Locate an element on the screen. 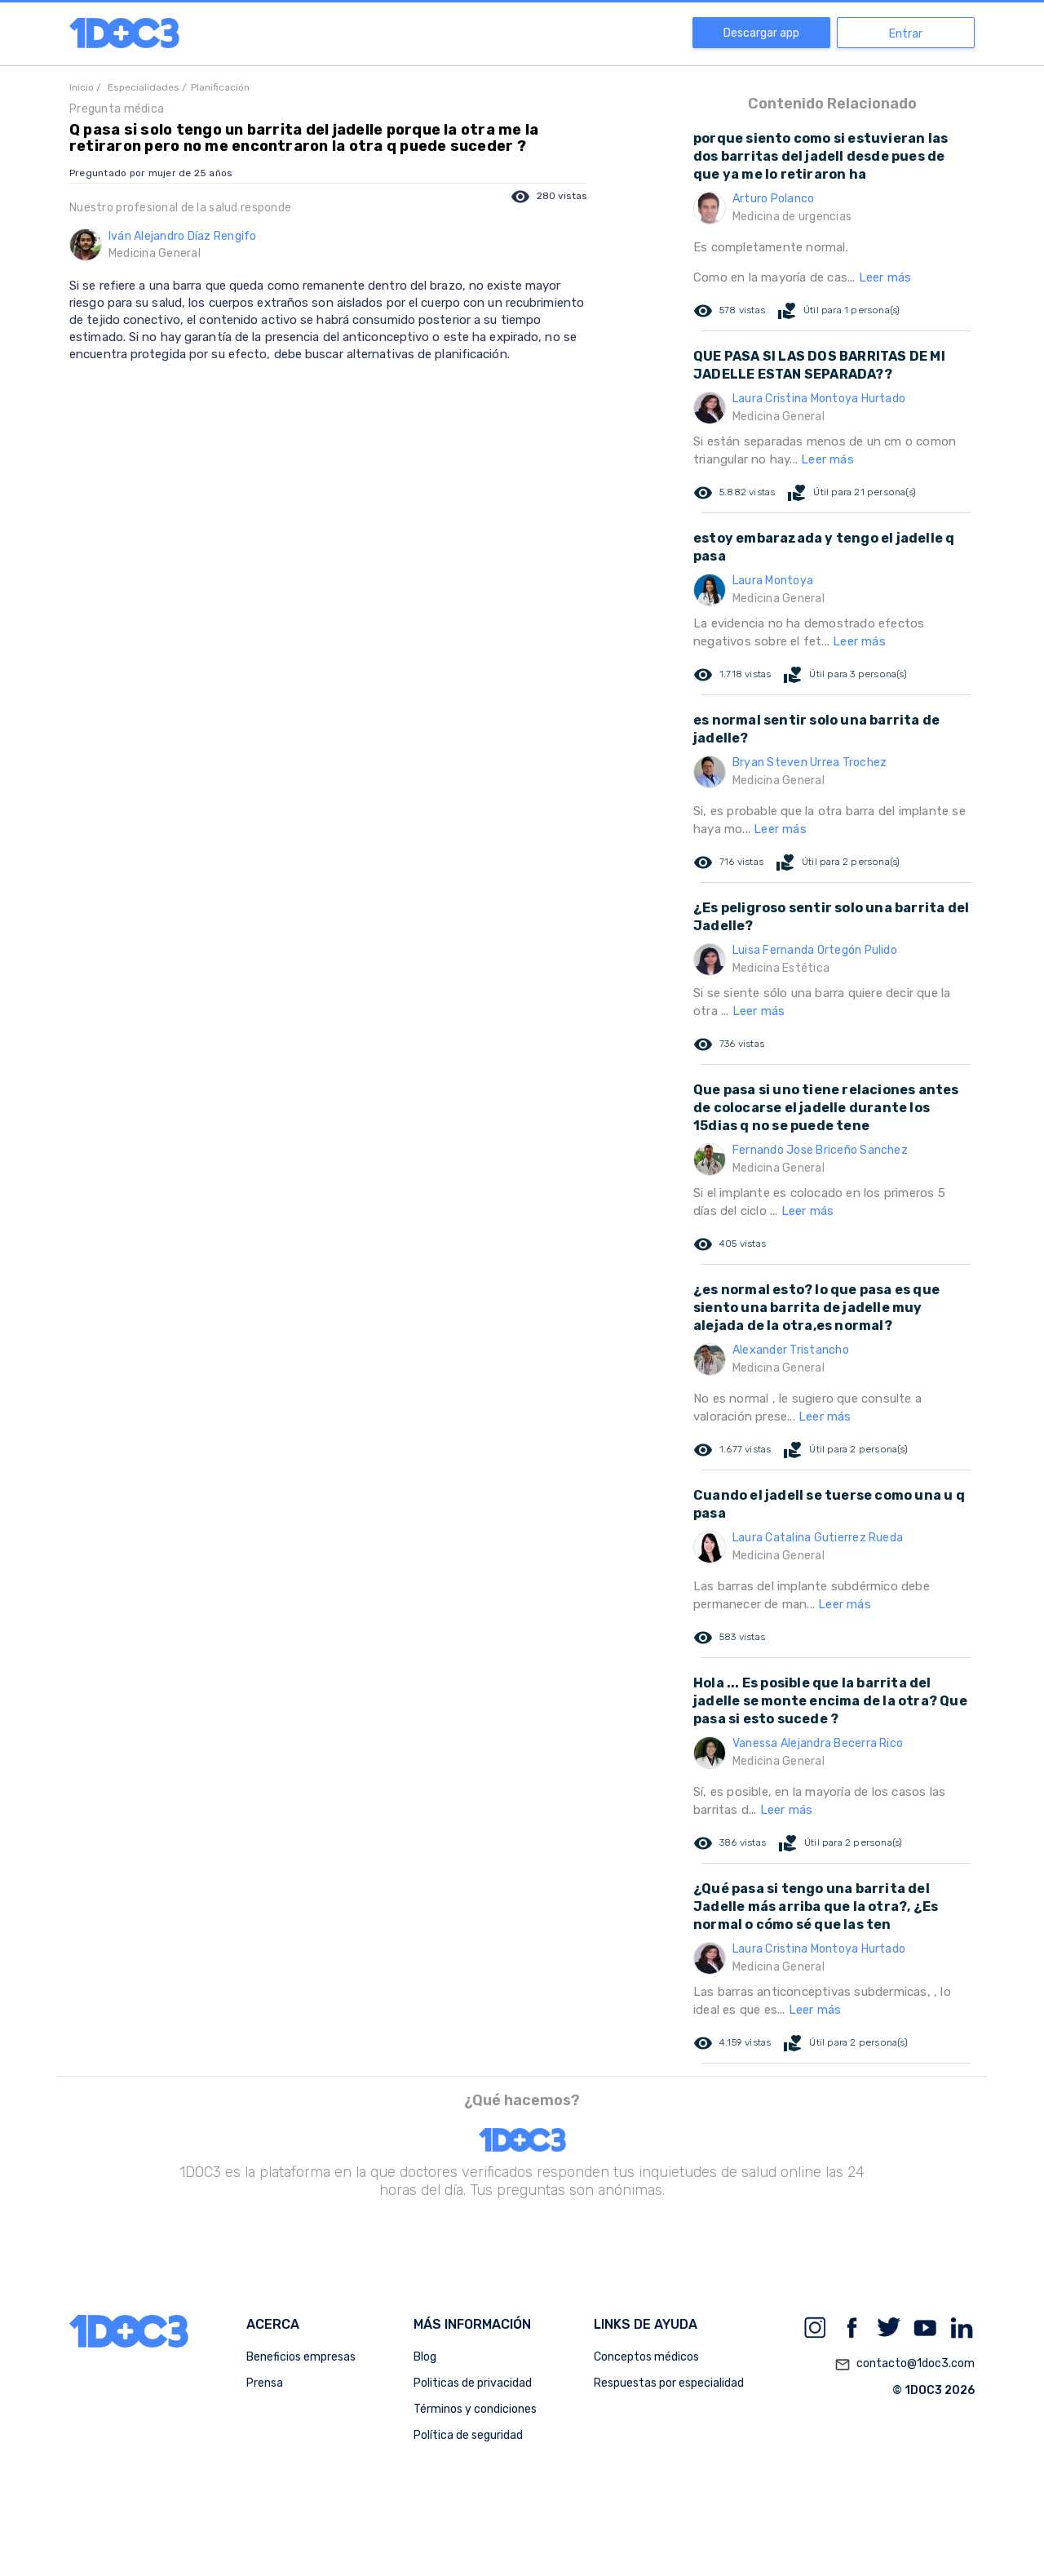 The height and width of the screenshot is (2576, 1044). Descargar app is located at coordinates (761, 33).